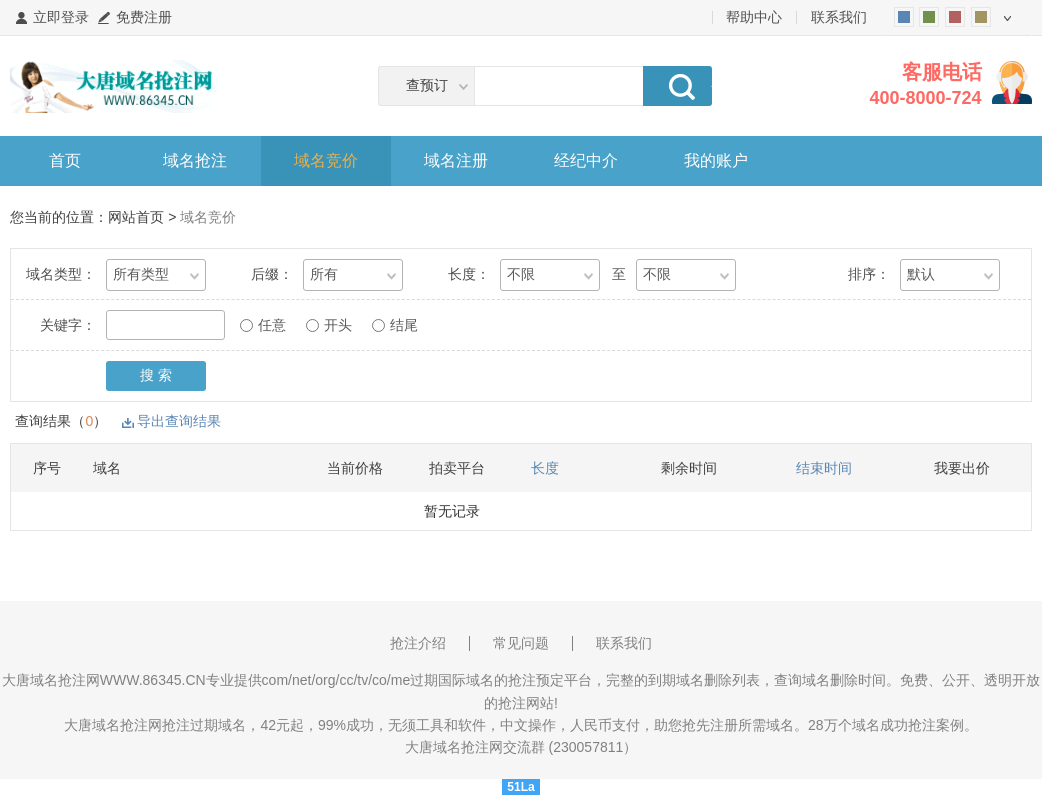 This screenshot has width=1042, height=795. What do you see at coordinates (144, 17) in the screenshot?
I see `免费注册` at bounding box center [144, 17].